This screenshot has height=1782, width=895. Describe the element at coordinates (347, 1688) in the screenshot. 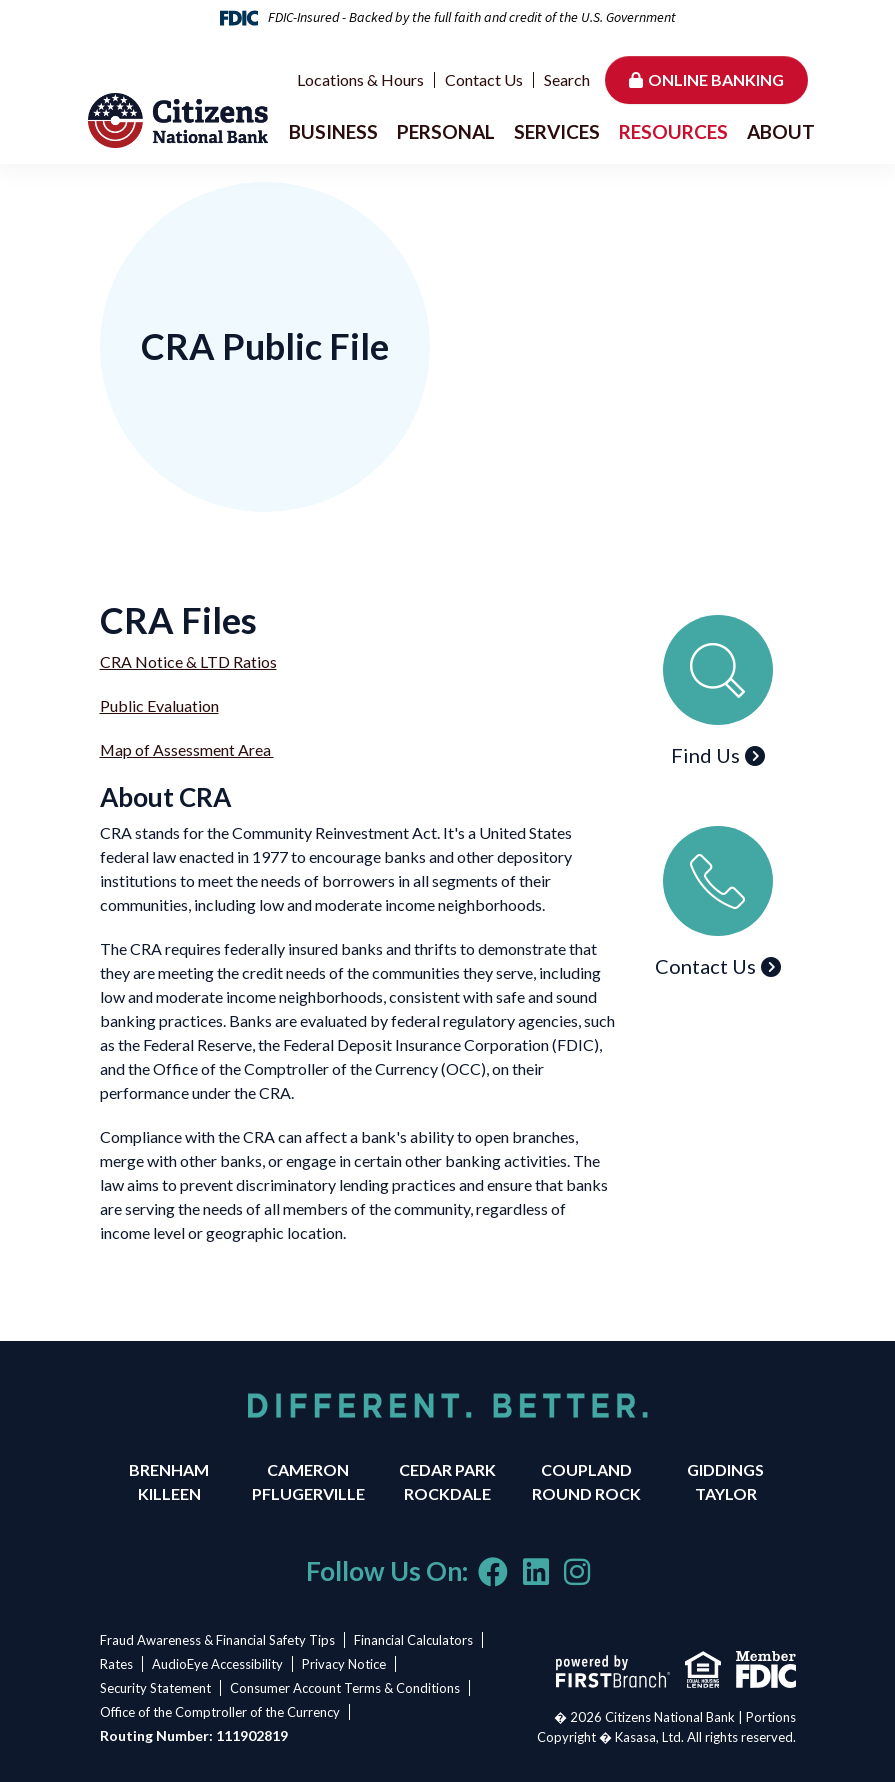

I see `Consumer Account Terms & Conditions` at that location.